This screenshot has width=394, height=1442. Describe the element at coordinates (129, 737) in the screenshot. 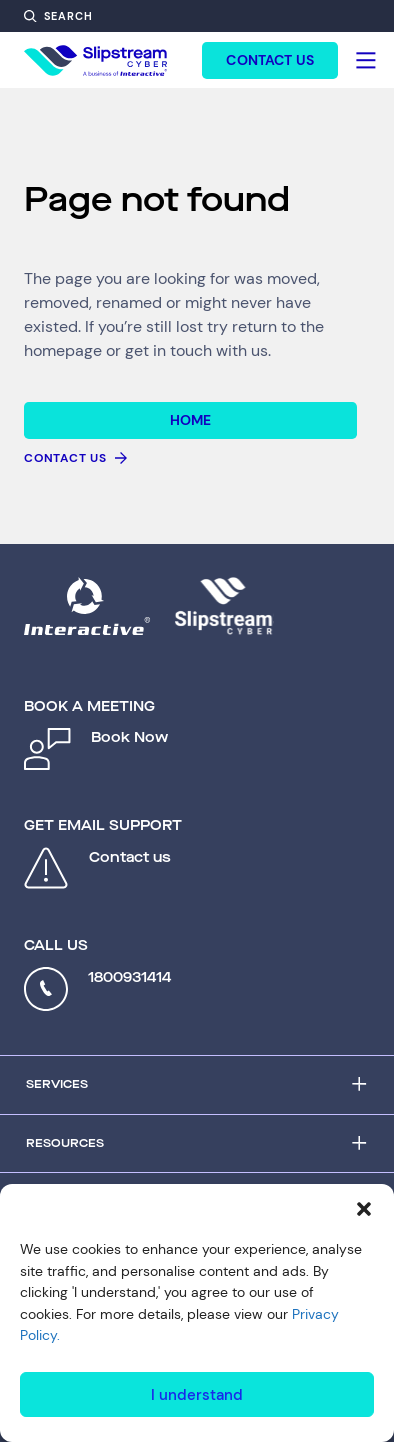

I see `Book Now [Open contact form: Book Now]` at that location.